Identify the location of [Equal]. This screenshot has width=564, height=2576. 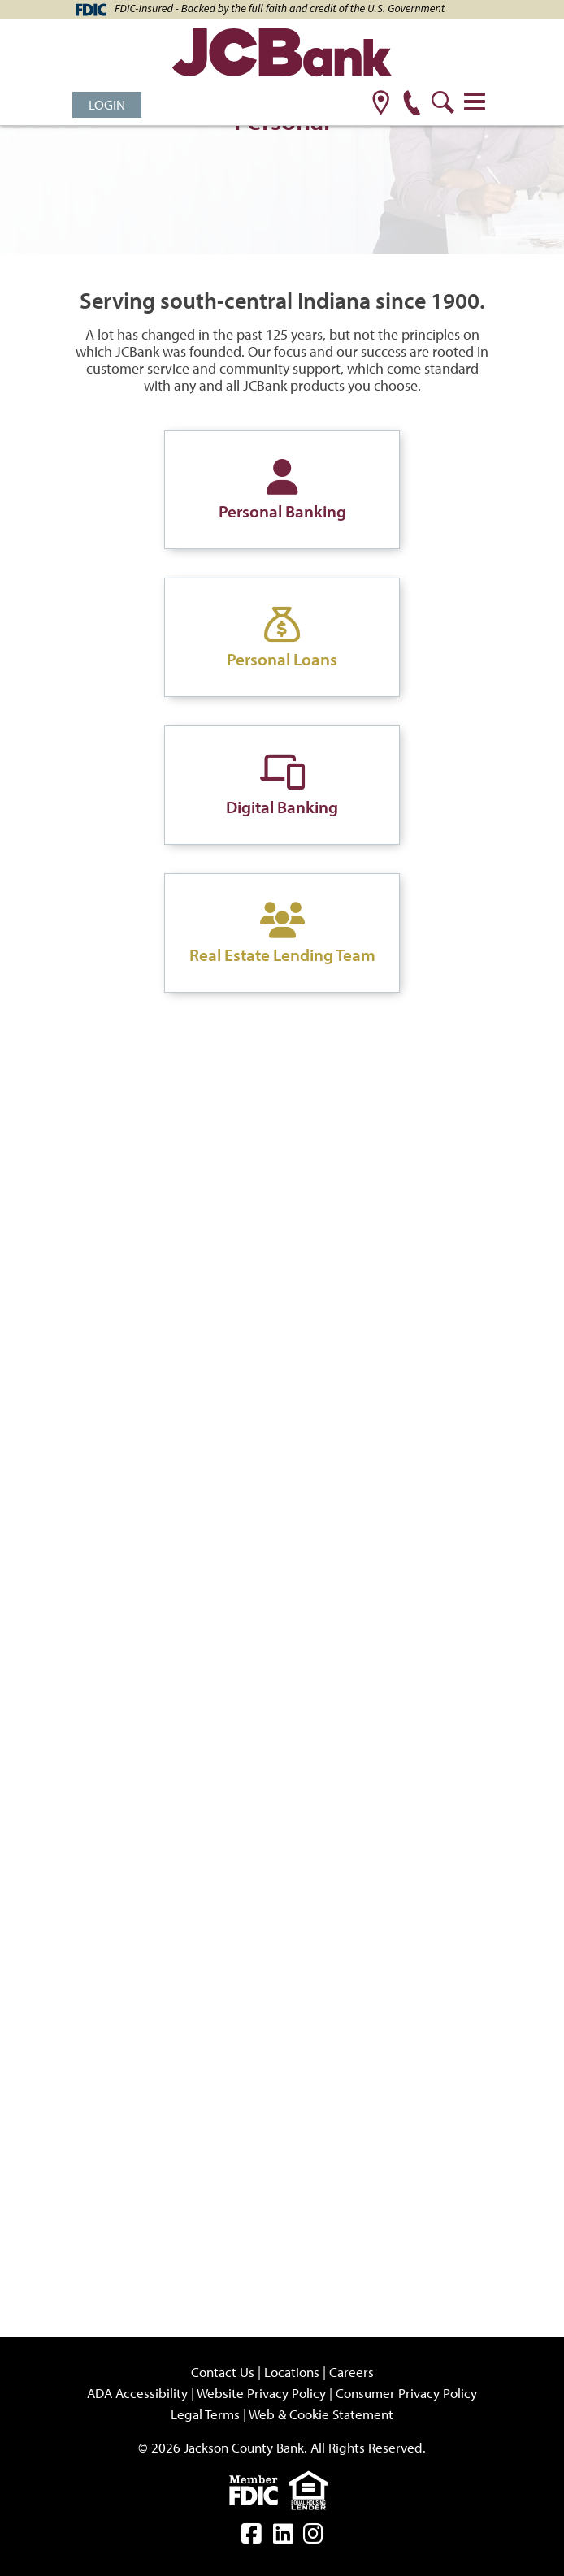
(312, 2488).